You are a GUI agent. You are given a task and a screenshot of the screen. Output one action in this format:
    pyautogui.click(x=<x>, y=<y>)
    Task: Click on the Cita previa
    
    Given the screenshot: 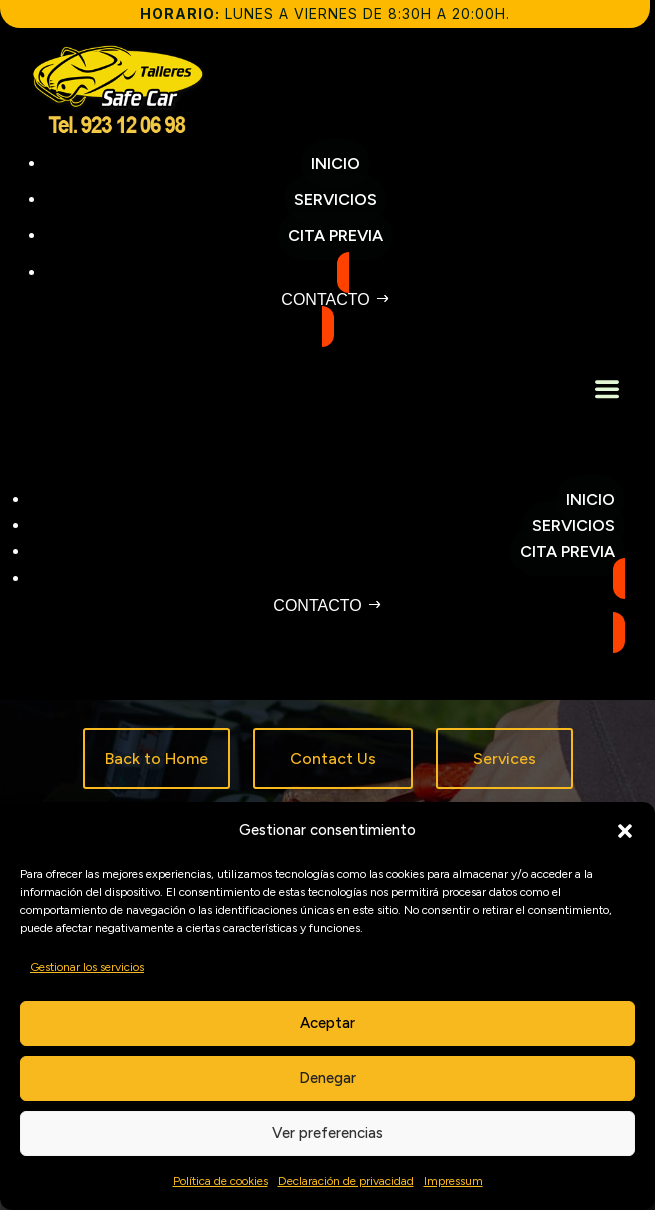 What is the action you would take?
    pyautogui.click(x=567, y=551)
    